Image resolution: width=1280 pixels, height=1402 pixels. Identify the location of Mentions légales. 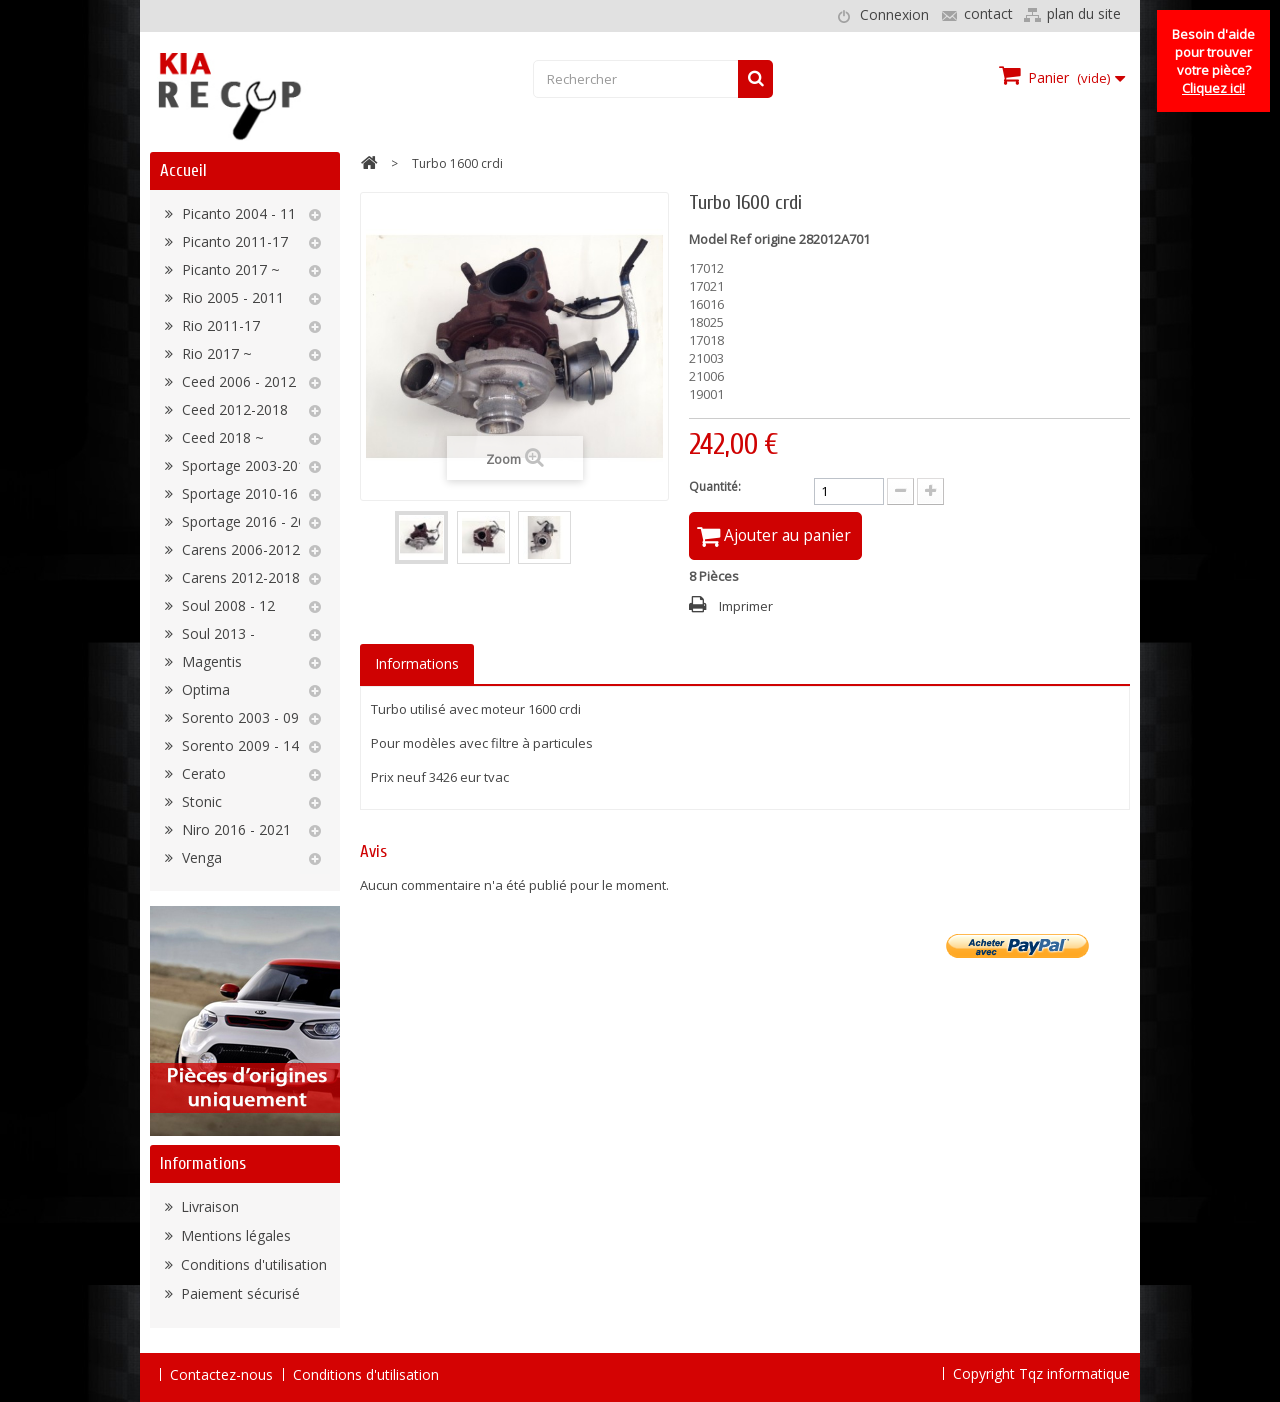
(234, 1235).